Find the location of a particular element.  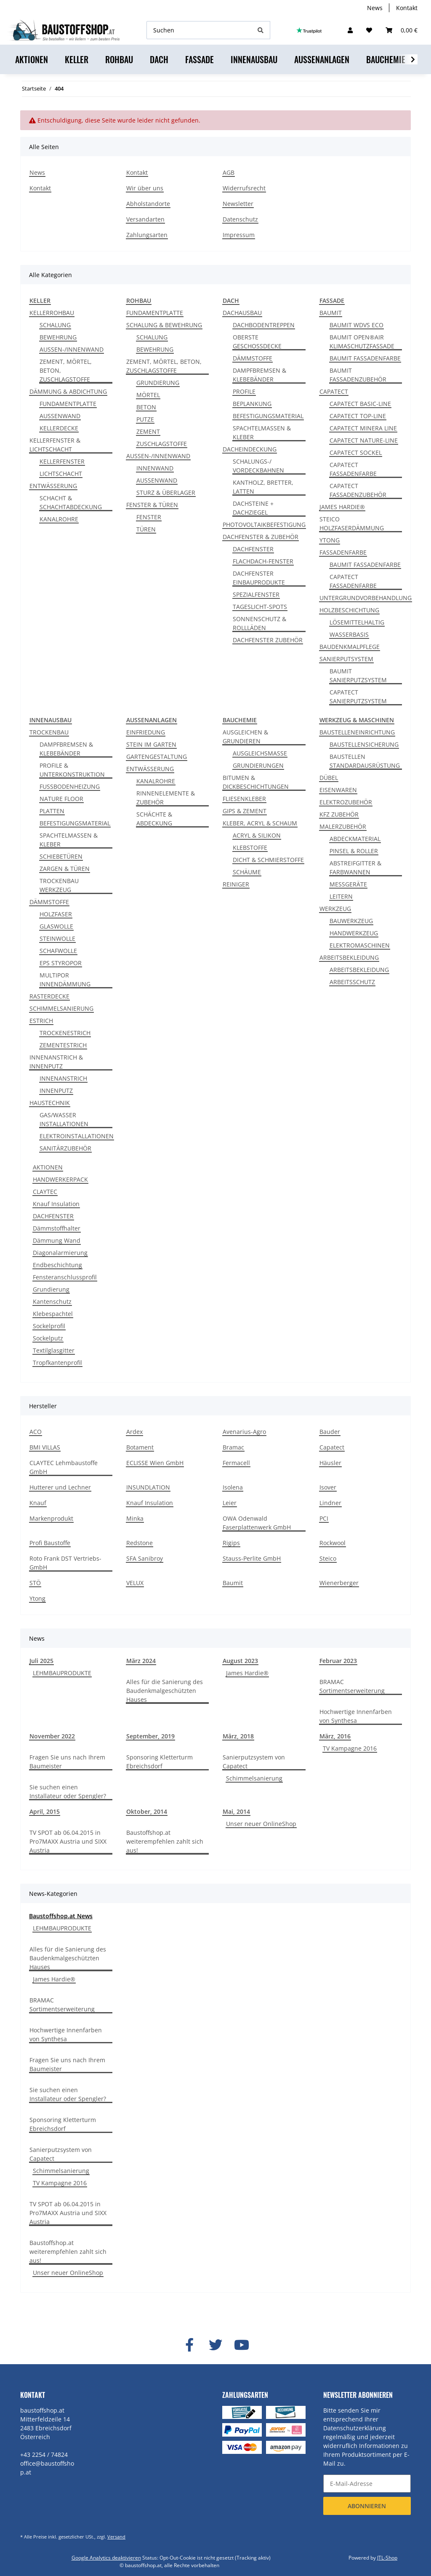

YTONG is located at coordinates (329, 540).